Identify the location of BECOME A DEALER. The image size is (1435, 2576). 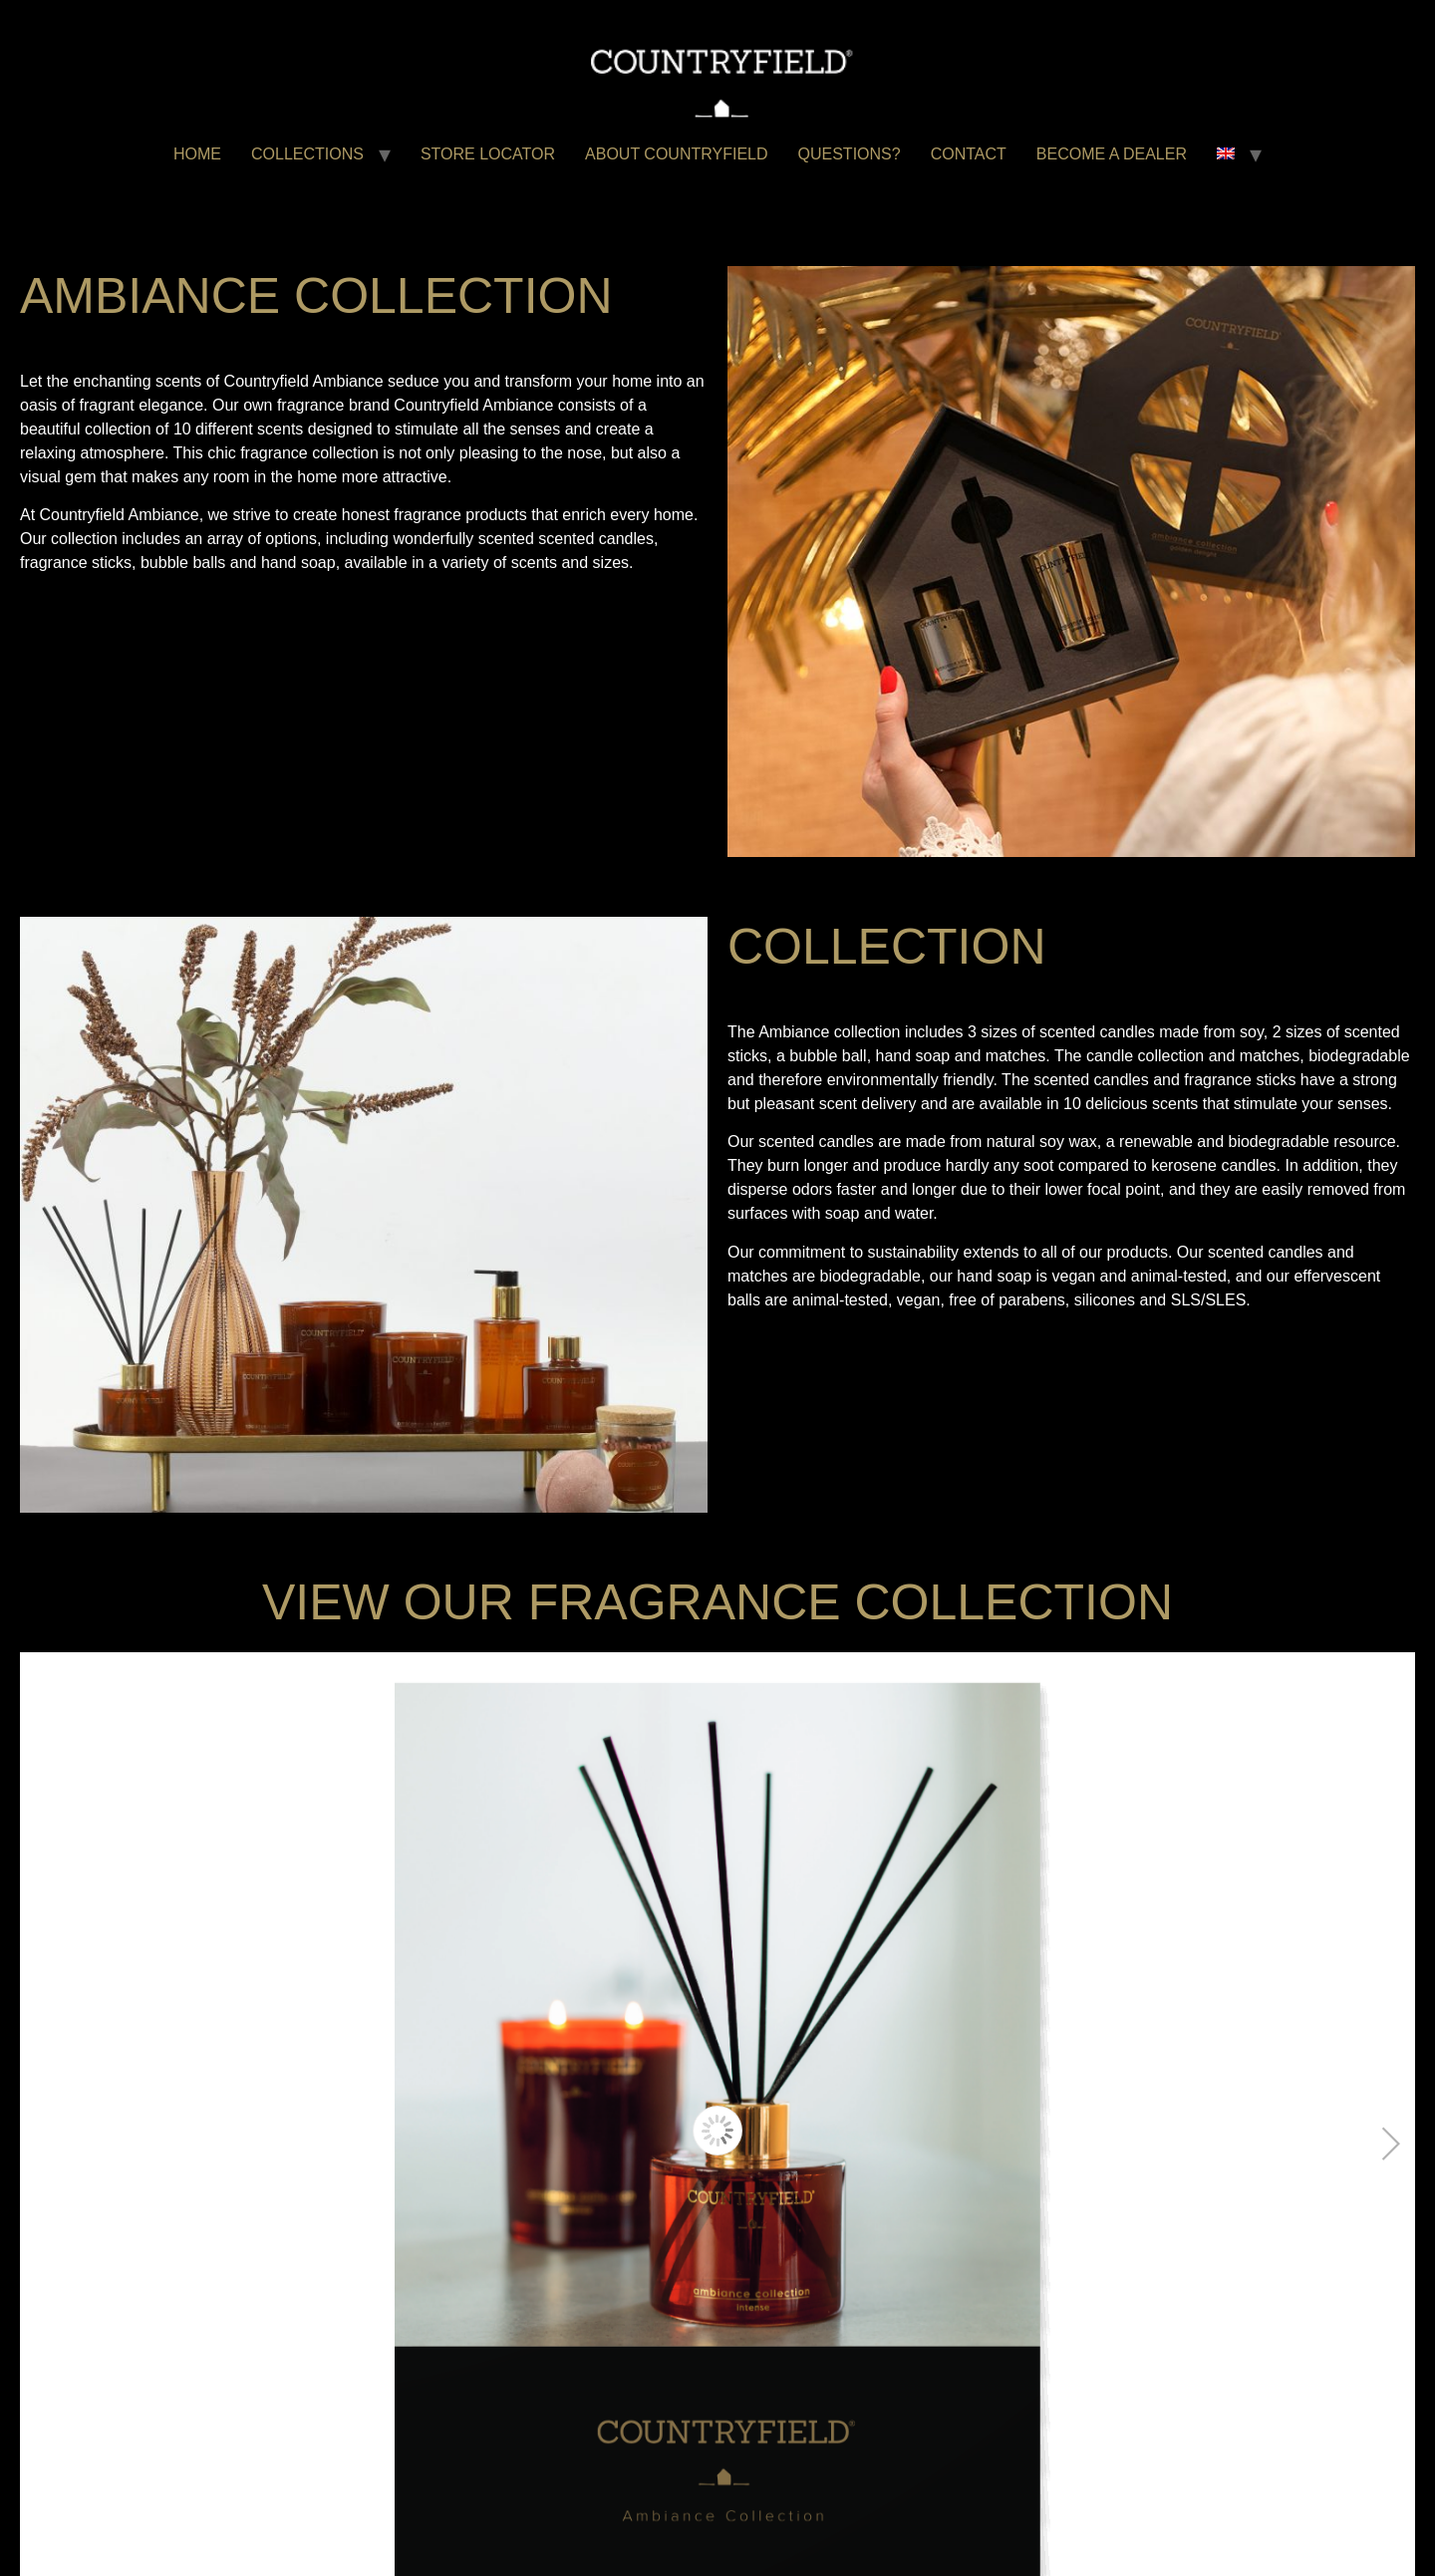
(1111, 153).